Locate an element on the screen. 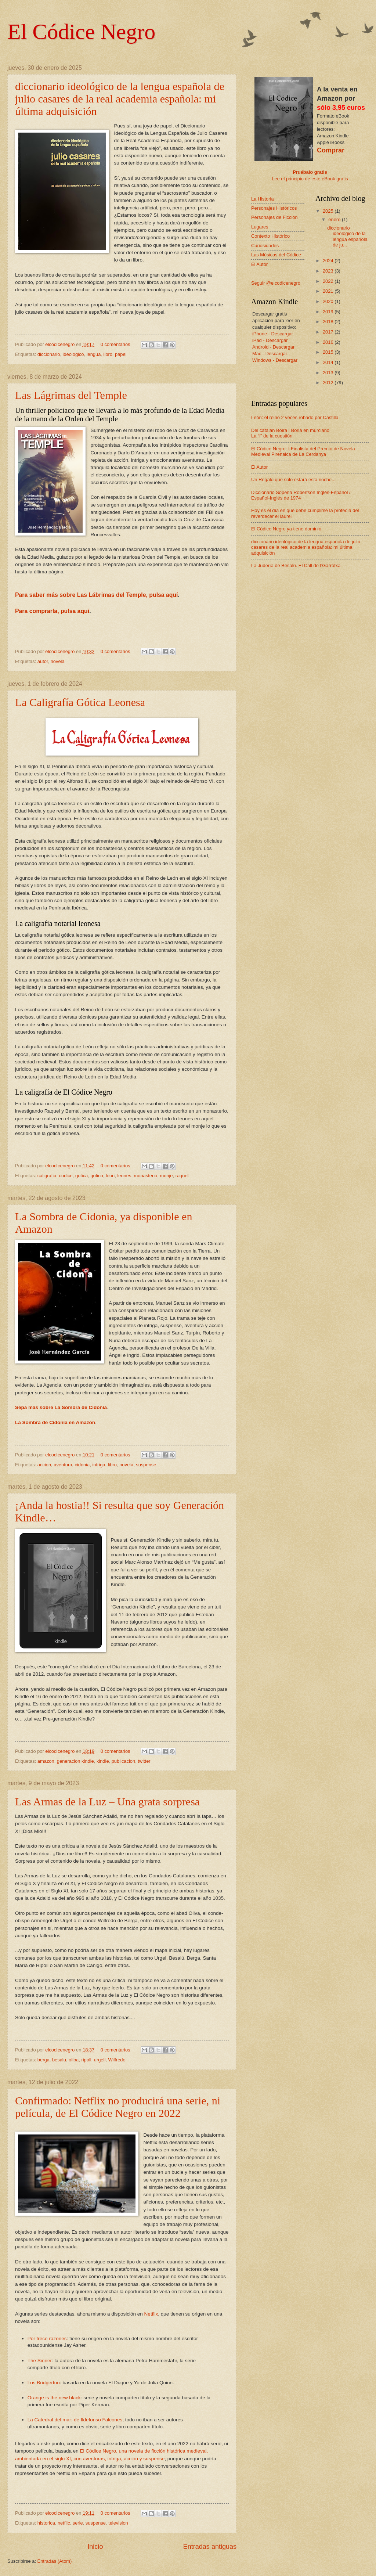 This screenshot has width=376, height=2576. La Historia is located at coordinates (262, 199).